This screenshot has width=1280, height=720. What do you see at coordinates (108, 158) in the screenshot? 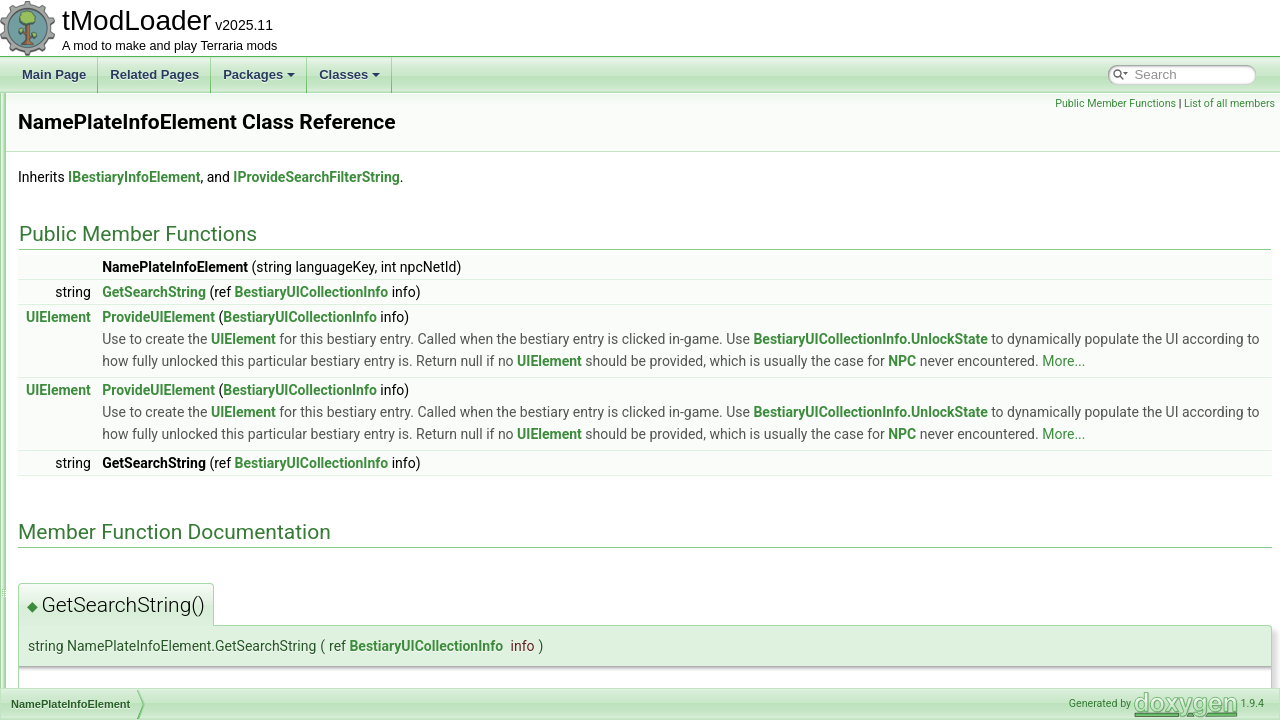
I see `MP3AudioTrack` at bounding box center [108, 158].